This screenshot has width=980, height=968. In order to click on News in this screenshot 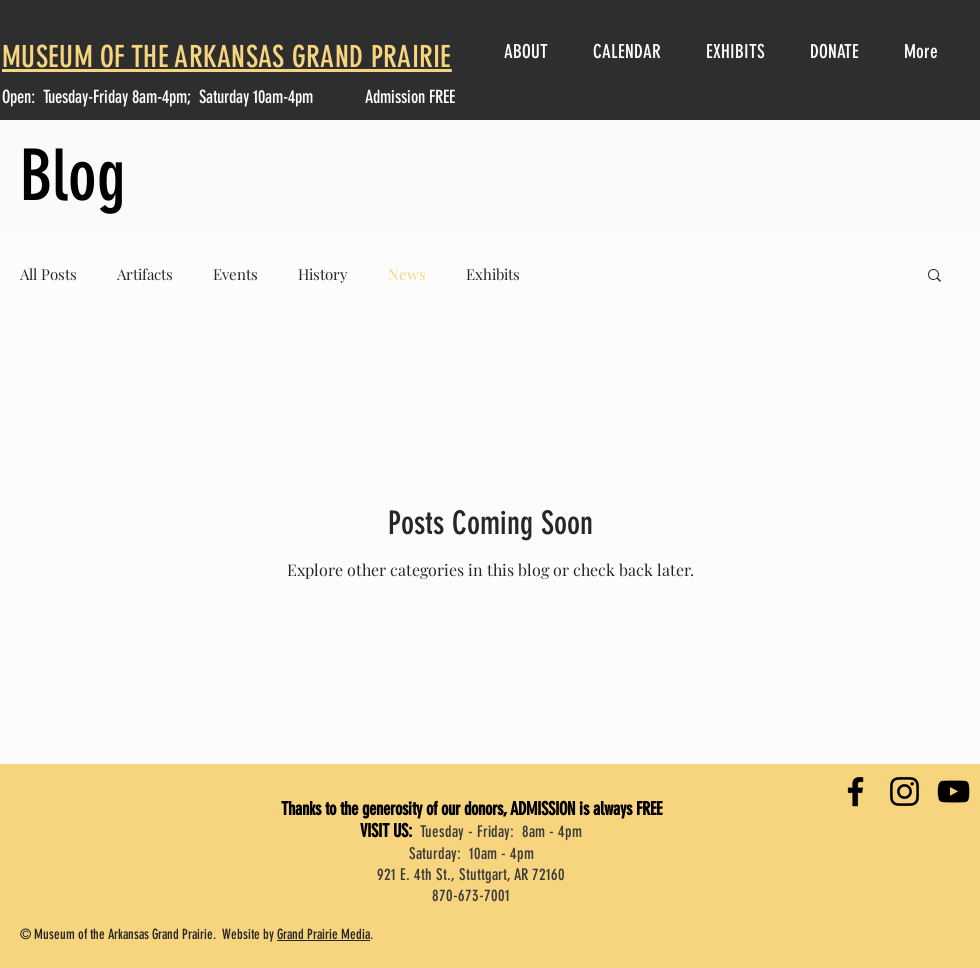, I will do `click(407, 274)`.